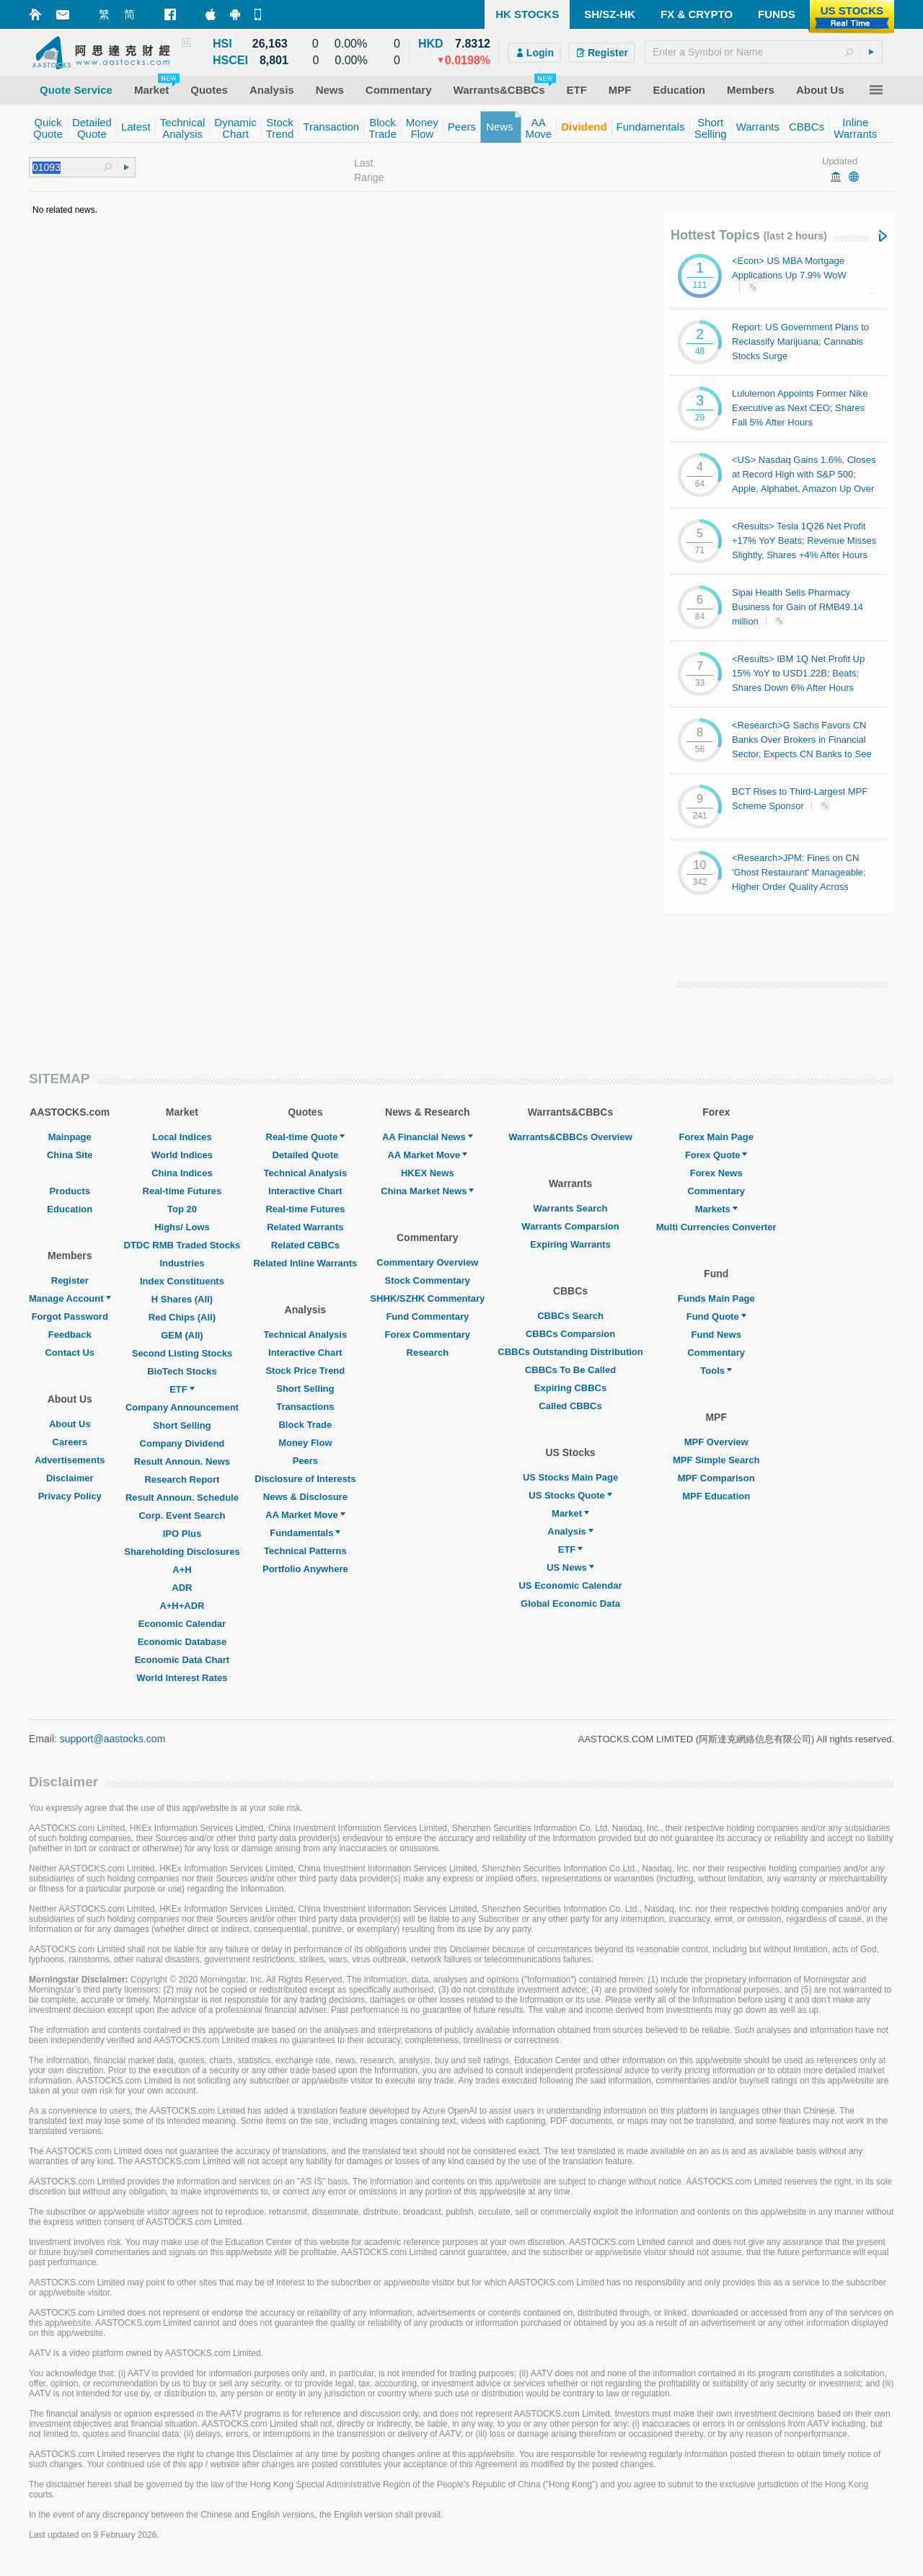 The height and width of the screenshot is (2576, 923). I want to click on Technical Analysis, so click(306, 1173).